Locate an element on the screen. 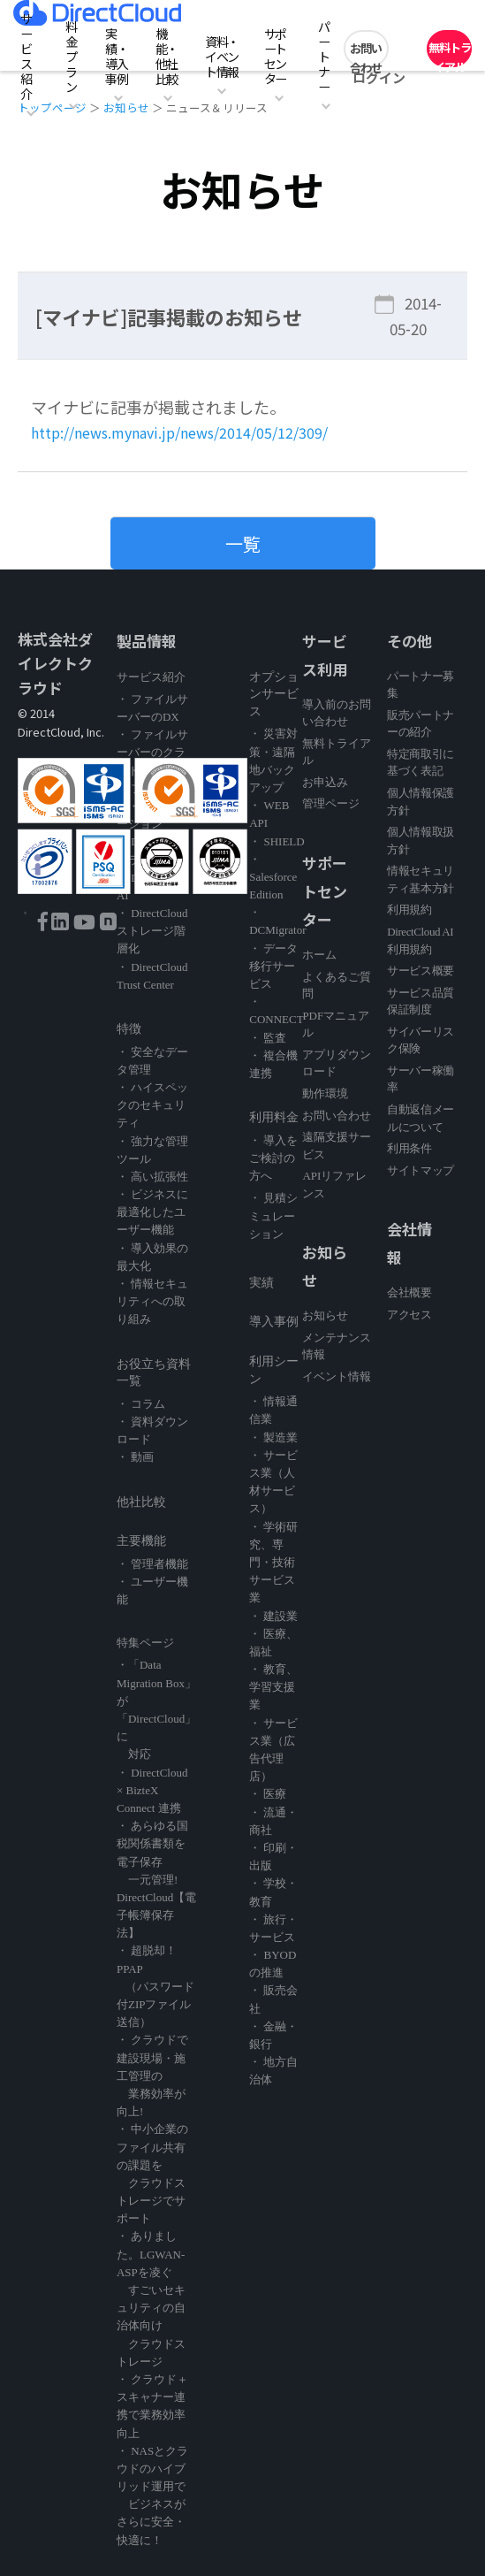 The height and width of the screenshot is (2576, 485). 実績 is located at coordinates (261, 1282).